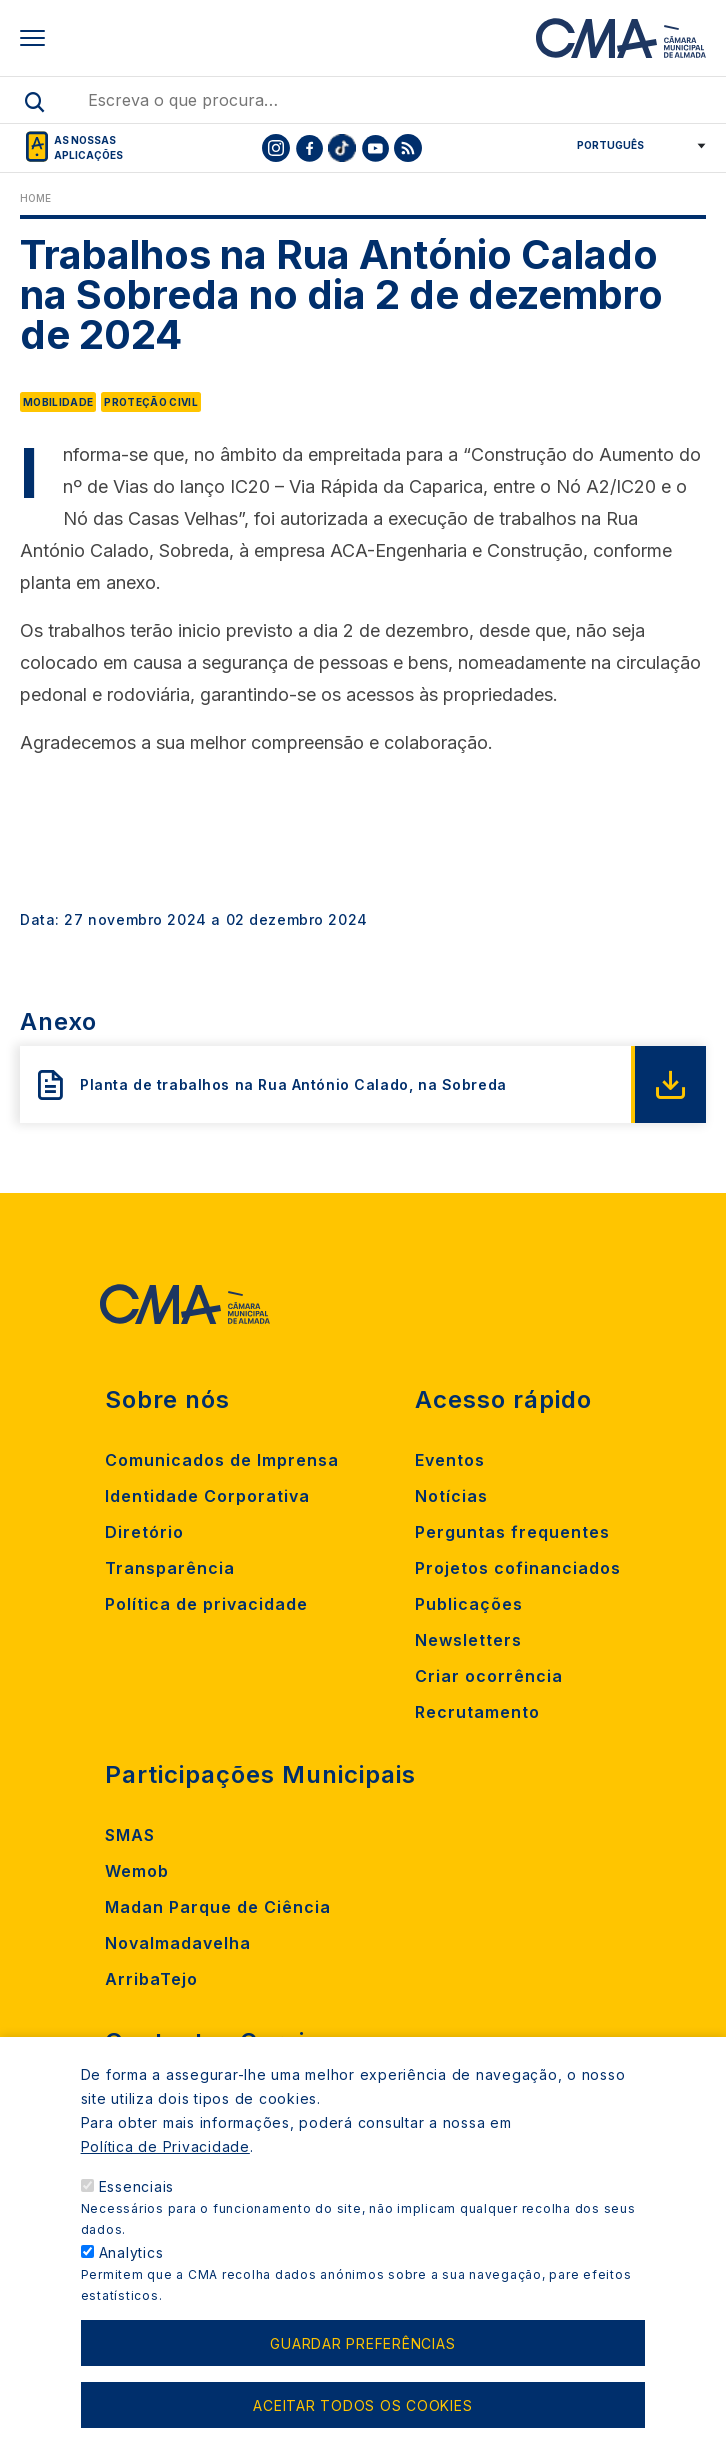  Describe the element at coordinates (477, 1712) in the screenshot. I see `Recrutamento` at that location.